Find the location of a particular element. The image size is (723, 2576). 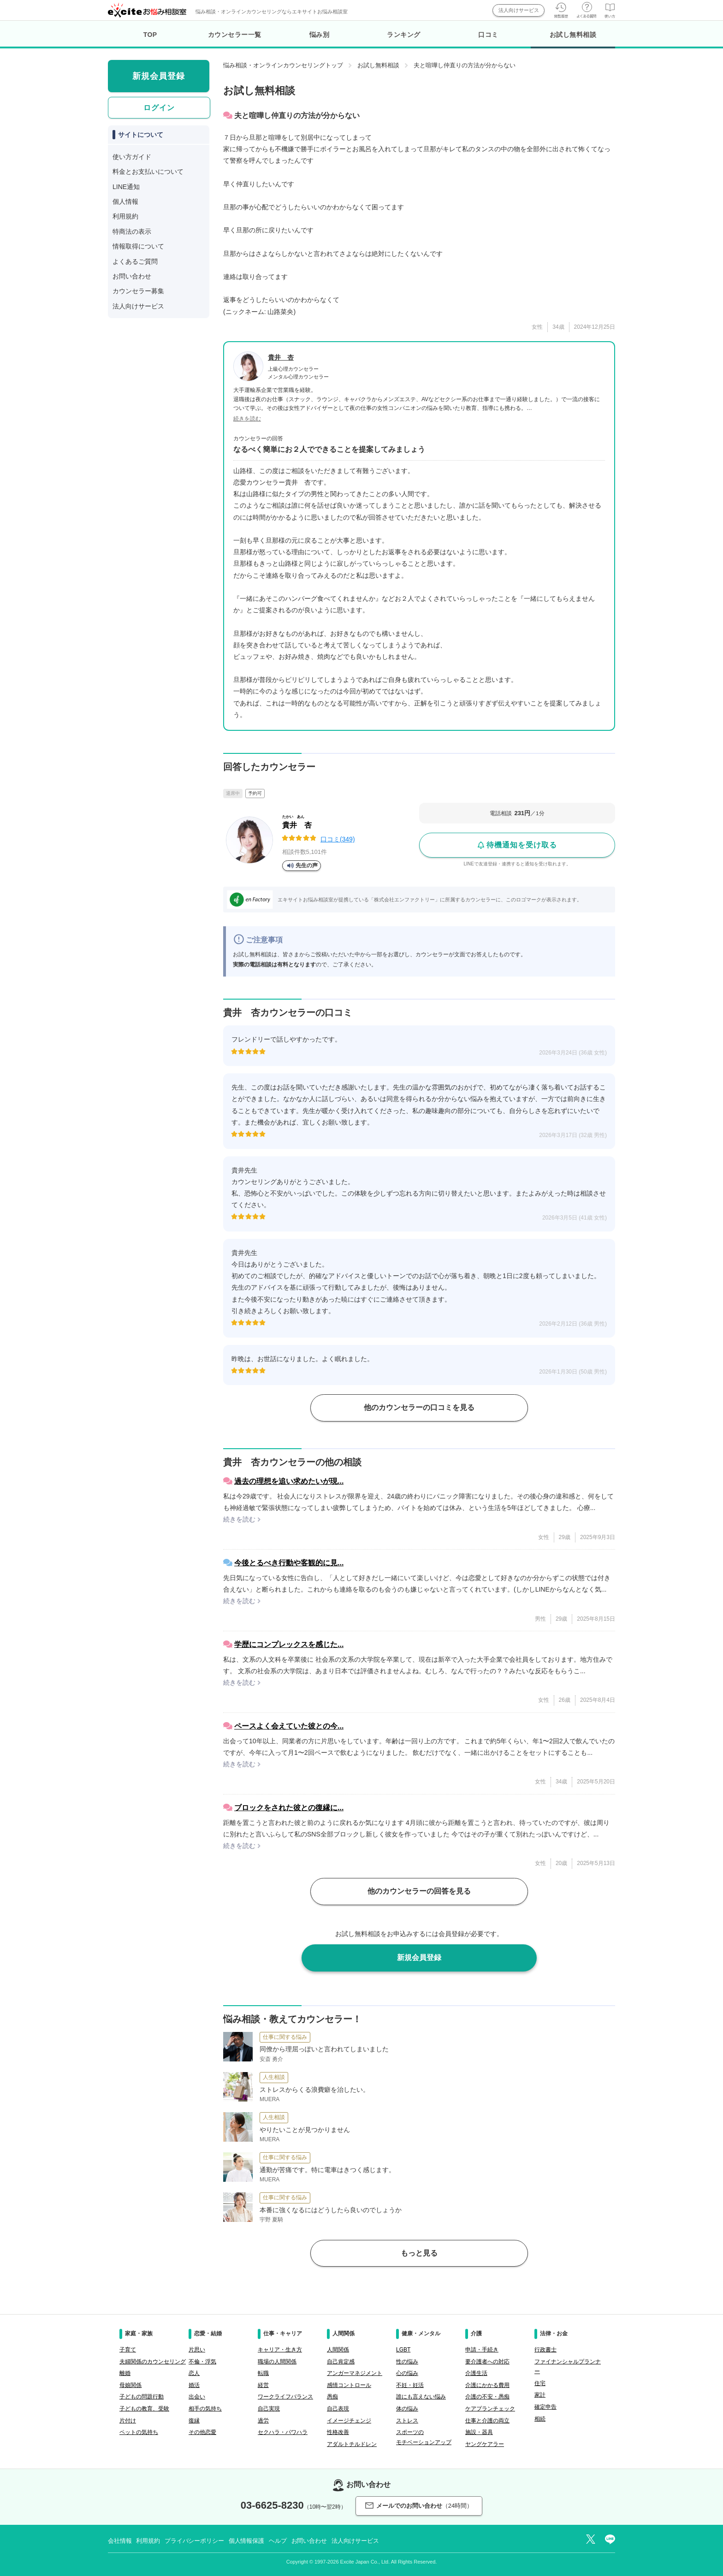

離婚 is located at coordinates (124, 2373).